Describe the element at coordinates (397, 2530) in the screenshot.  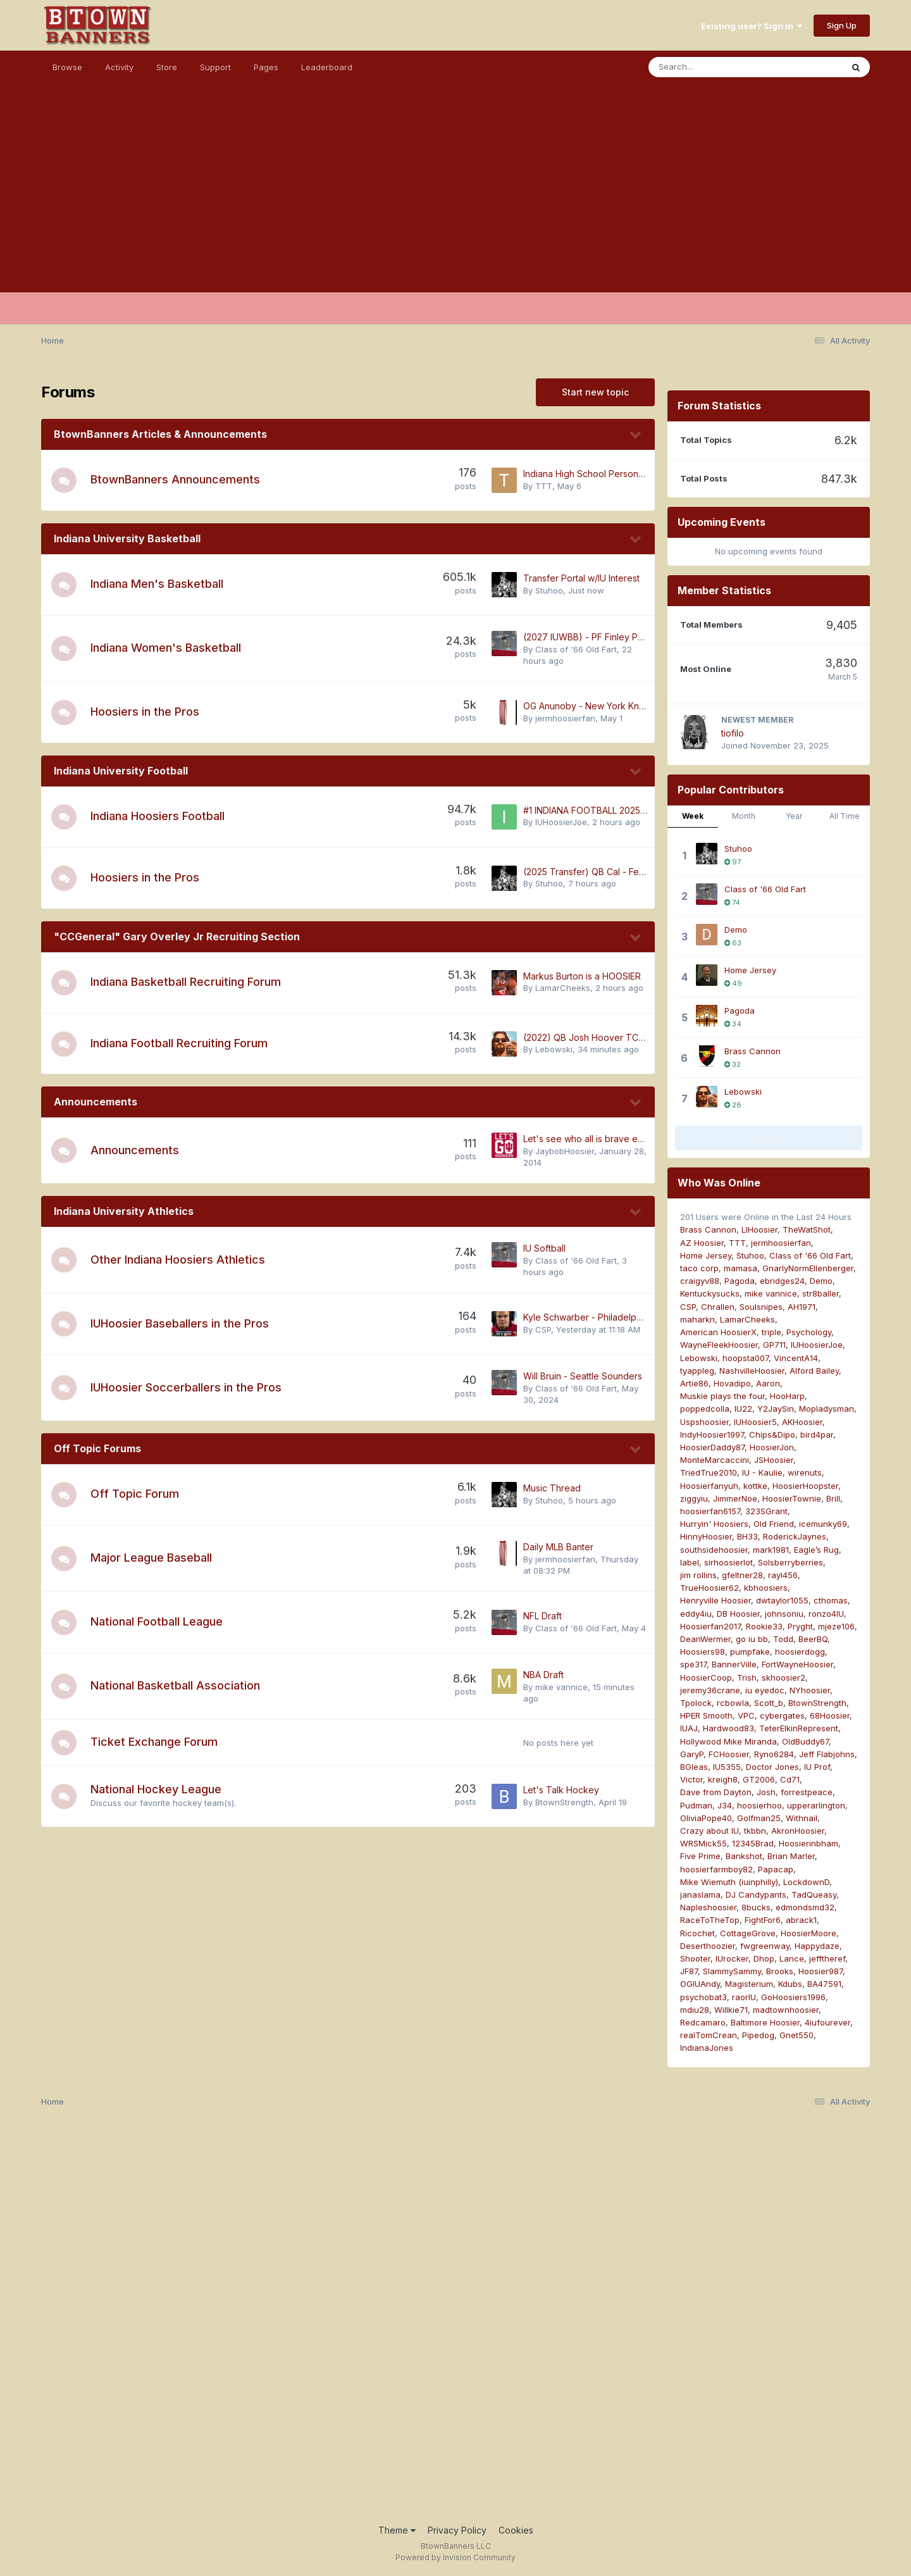
I see `Theme` at that location.